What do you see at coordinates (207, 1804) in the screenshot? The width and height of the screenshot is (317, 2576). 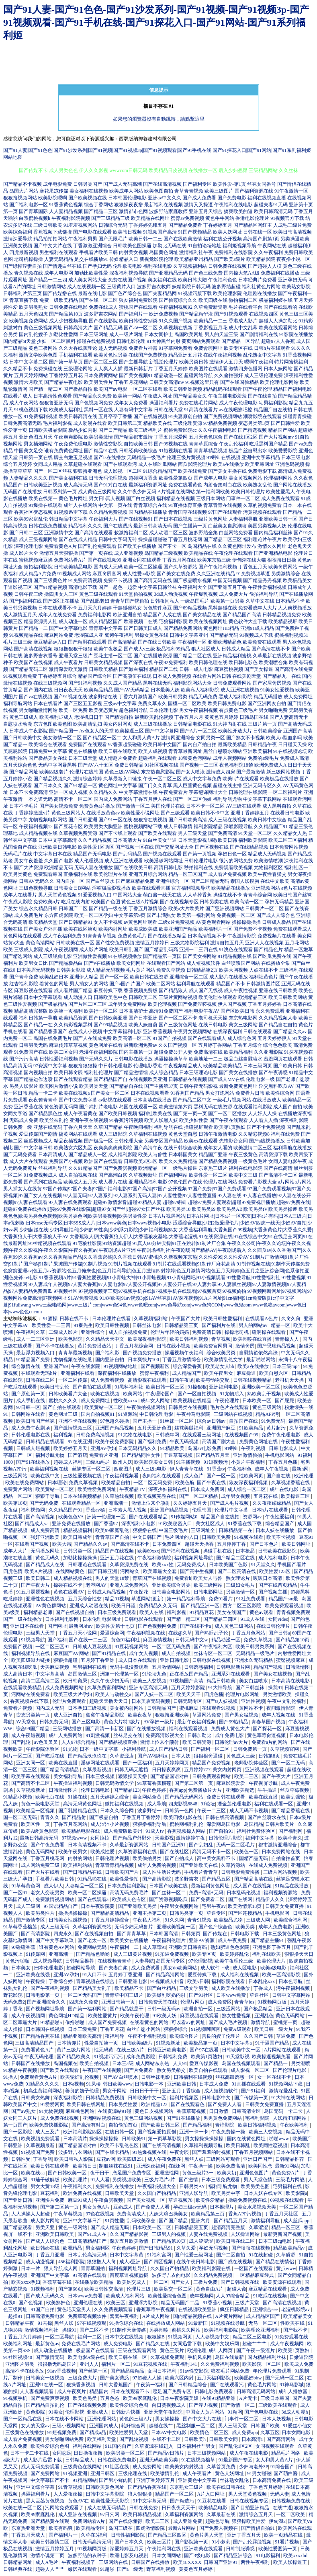 I see `91论坛` at bounding box center [207, 1804].